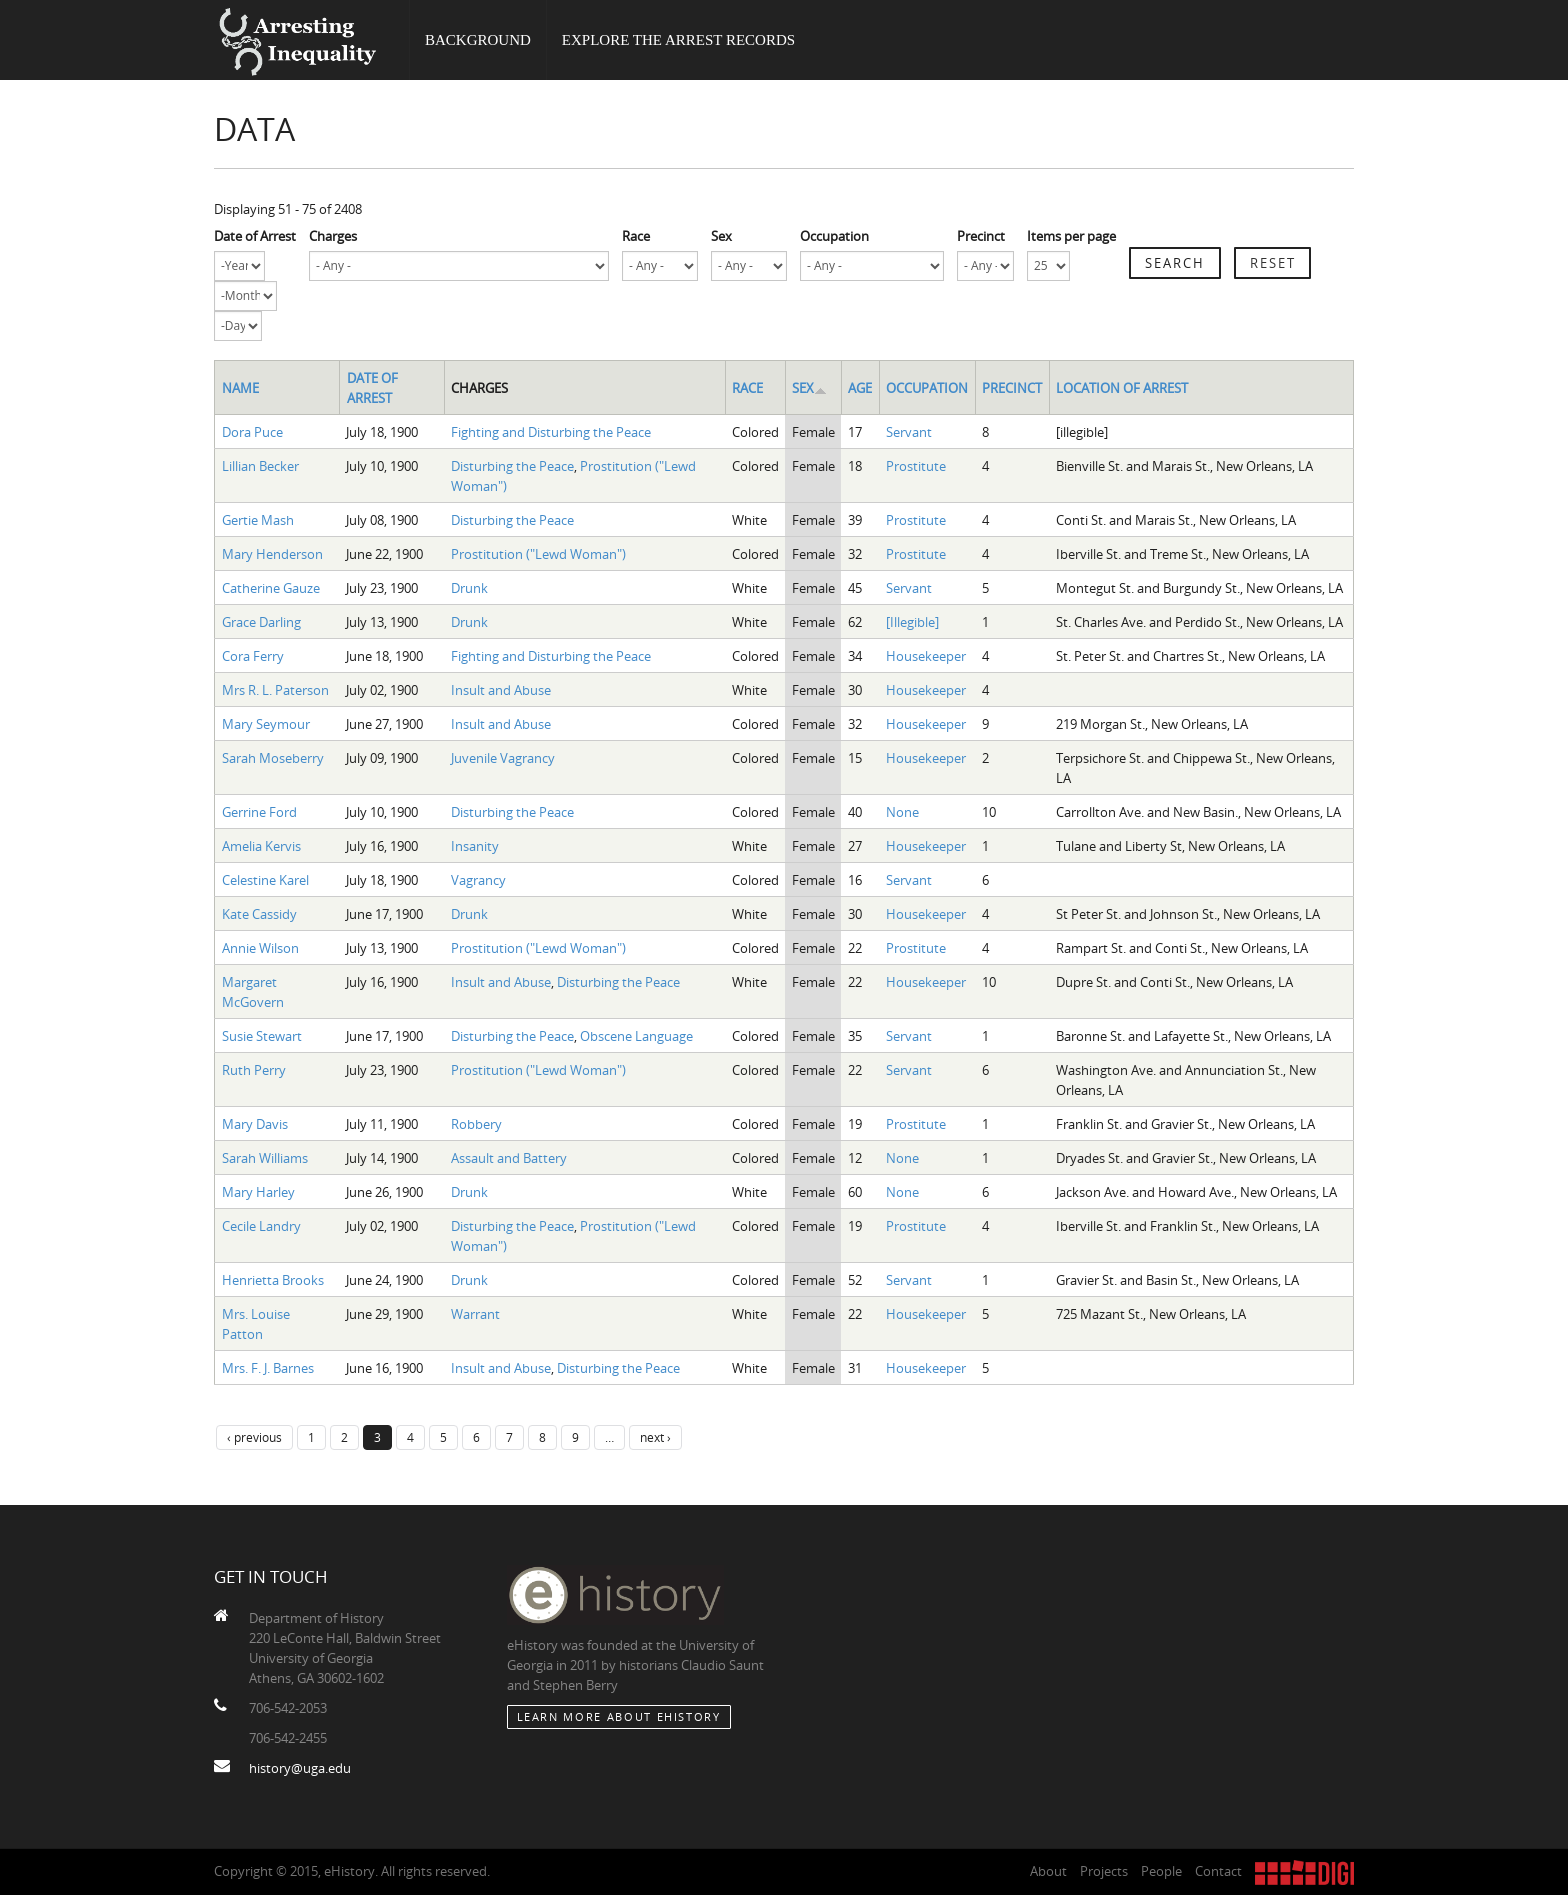 Image resolution: width=1568 pixels, height=1895 pixels. What do you see at coordinates (253, 656) in the screenshot?
I see `Cora Ferry` at bounding box center [253, 656].